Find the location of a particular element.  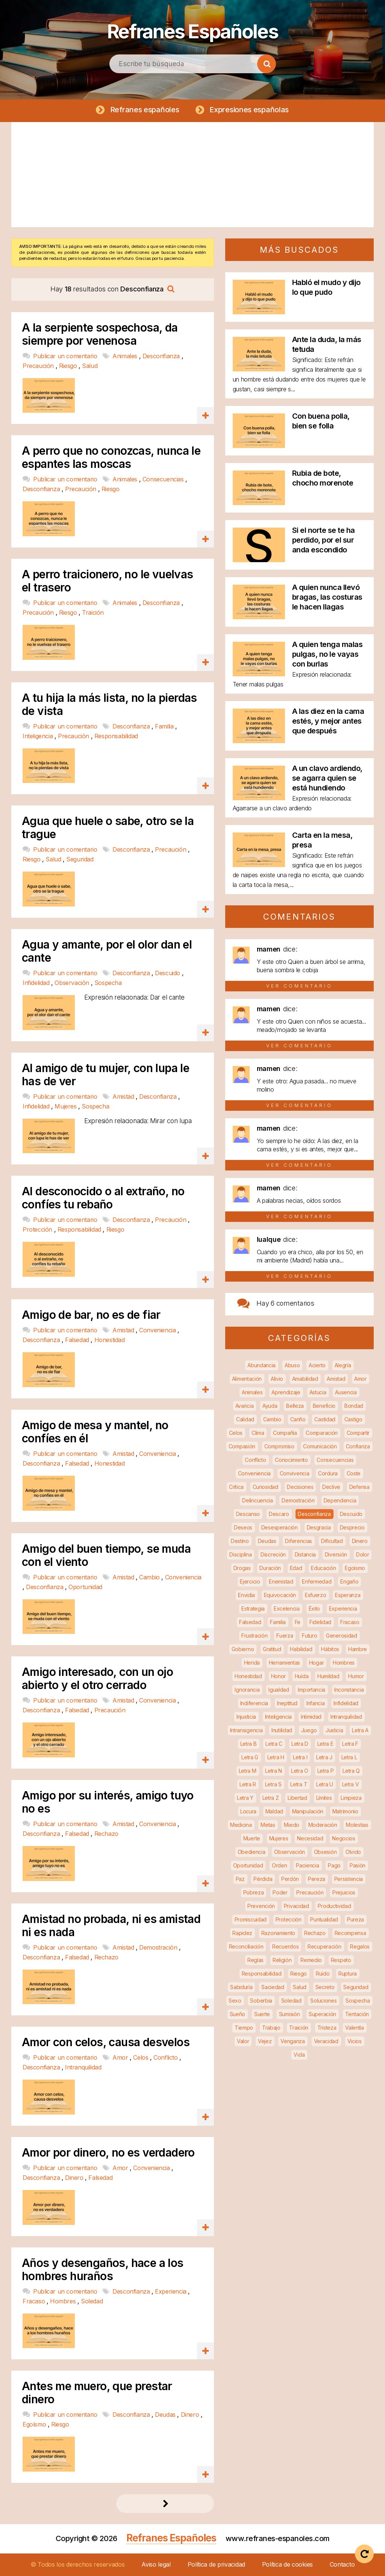

Fracaso is located at coordinates (35, 2301).